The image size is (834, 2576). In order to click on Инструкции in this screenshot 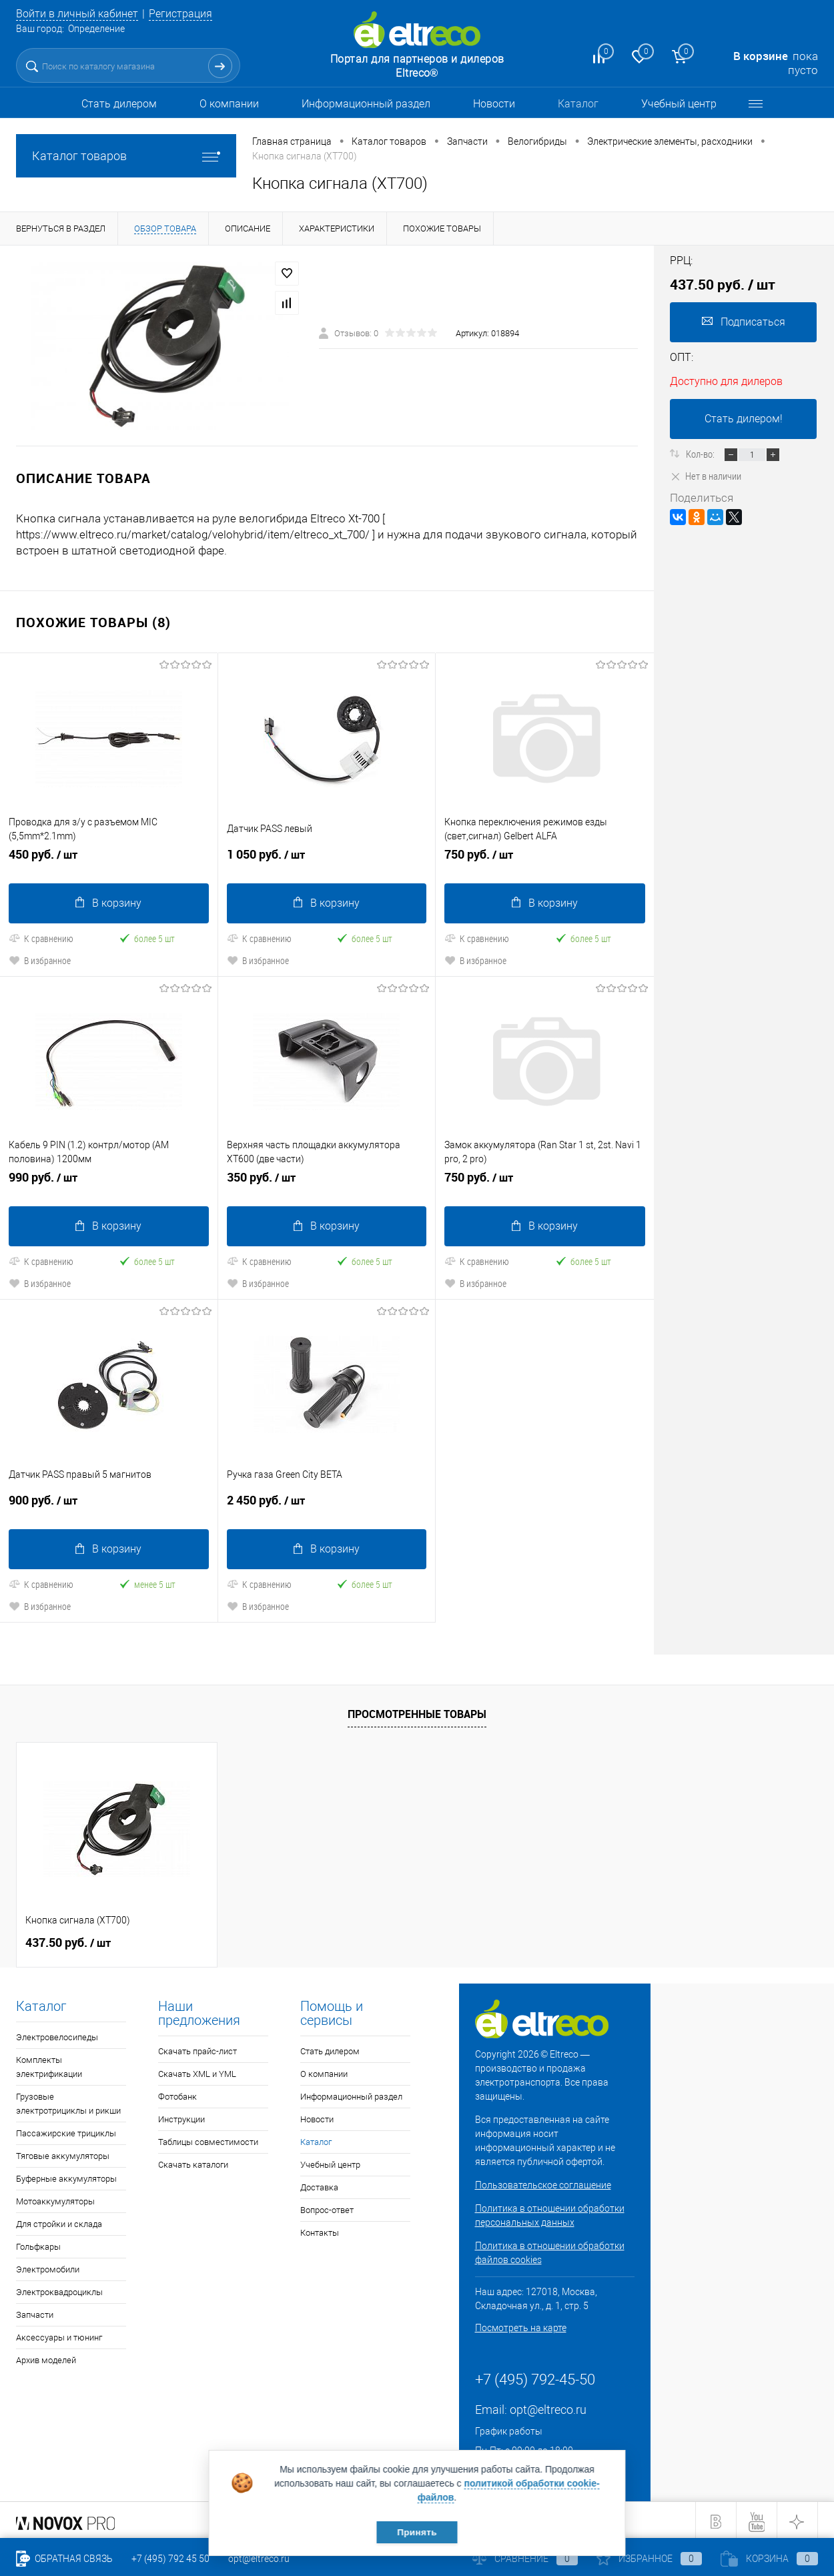, I will do `click(181, 2117)`.